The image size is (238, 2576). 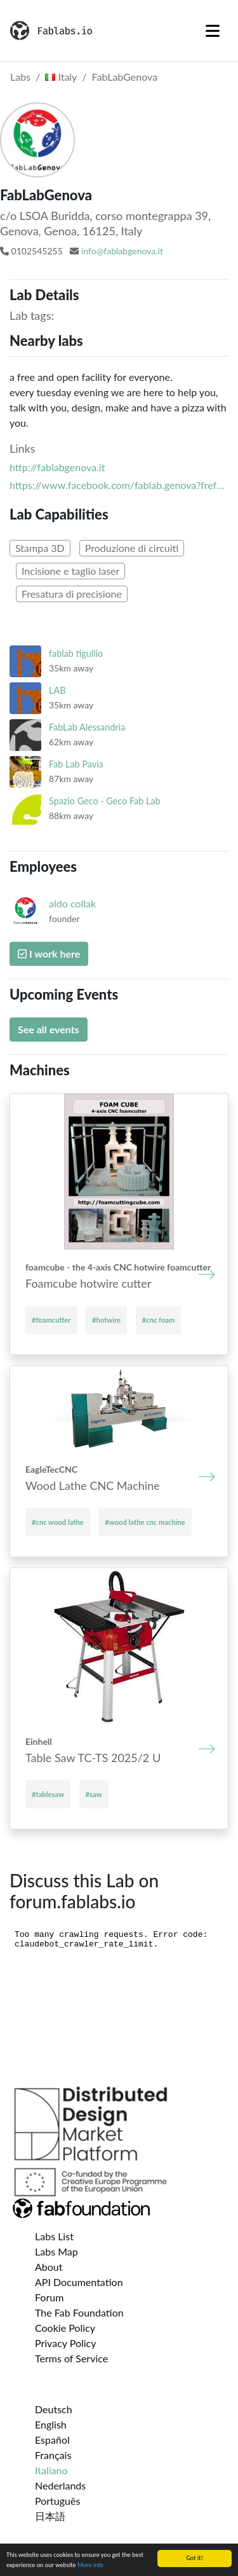 I want to click on Nederlands, so click(x=60, y=2485).